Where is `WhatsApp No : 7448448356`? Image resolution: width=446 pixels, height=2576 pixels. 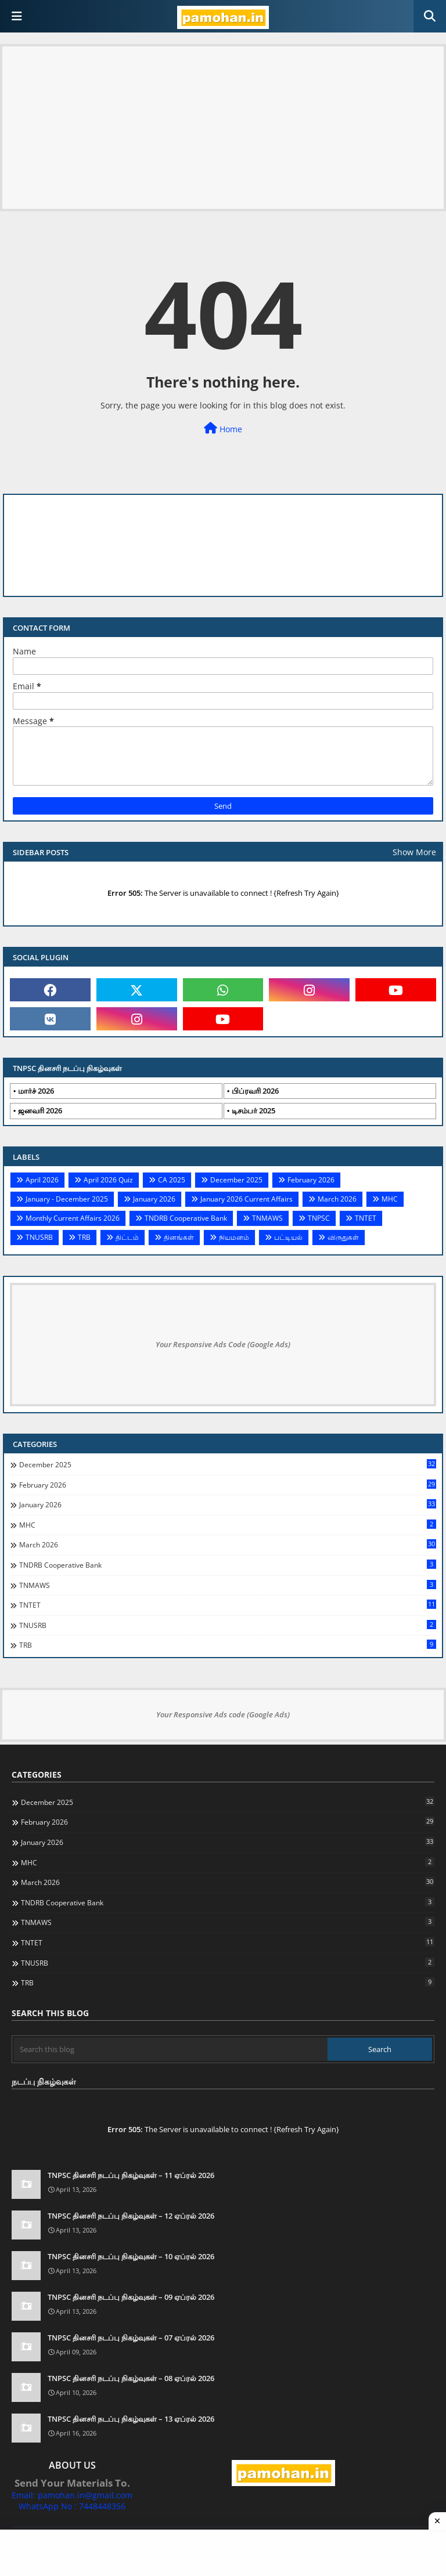
WhatsApp No : 7448448356 is located at coordinates (72, 2506).